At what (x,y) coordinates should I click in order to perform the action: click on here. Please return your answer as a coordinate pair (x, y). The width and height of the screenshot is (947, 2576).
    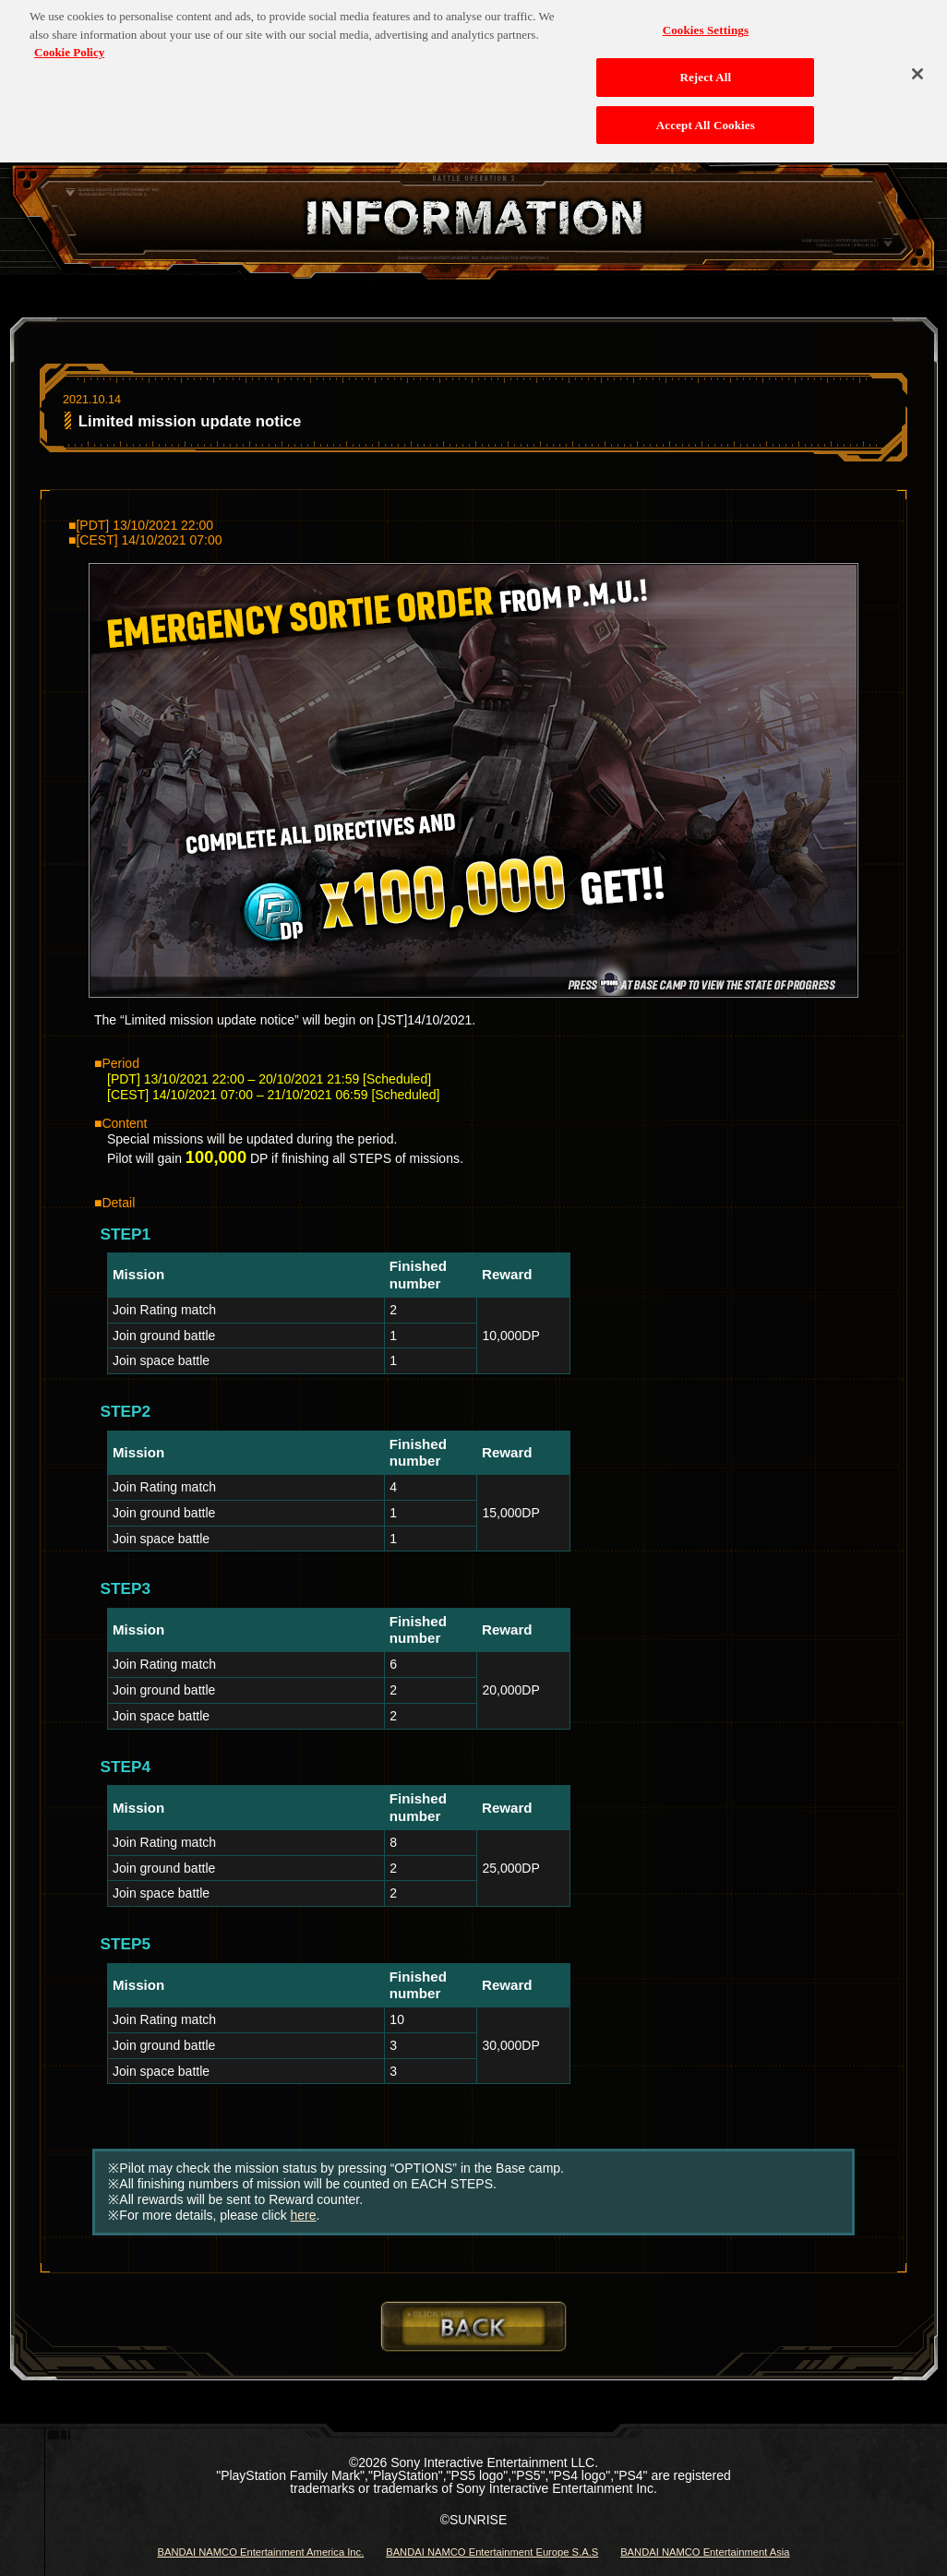
    Looking at the image, I should click on (304, 2215).